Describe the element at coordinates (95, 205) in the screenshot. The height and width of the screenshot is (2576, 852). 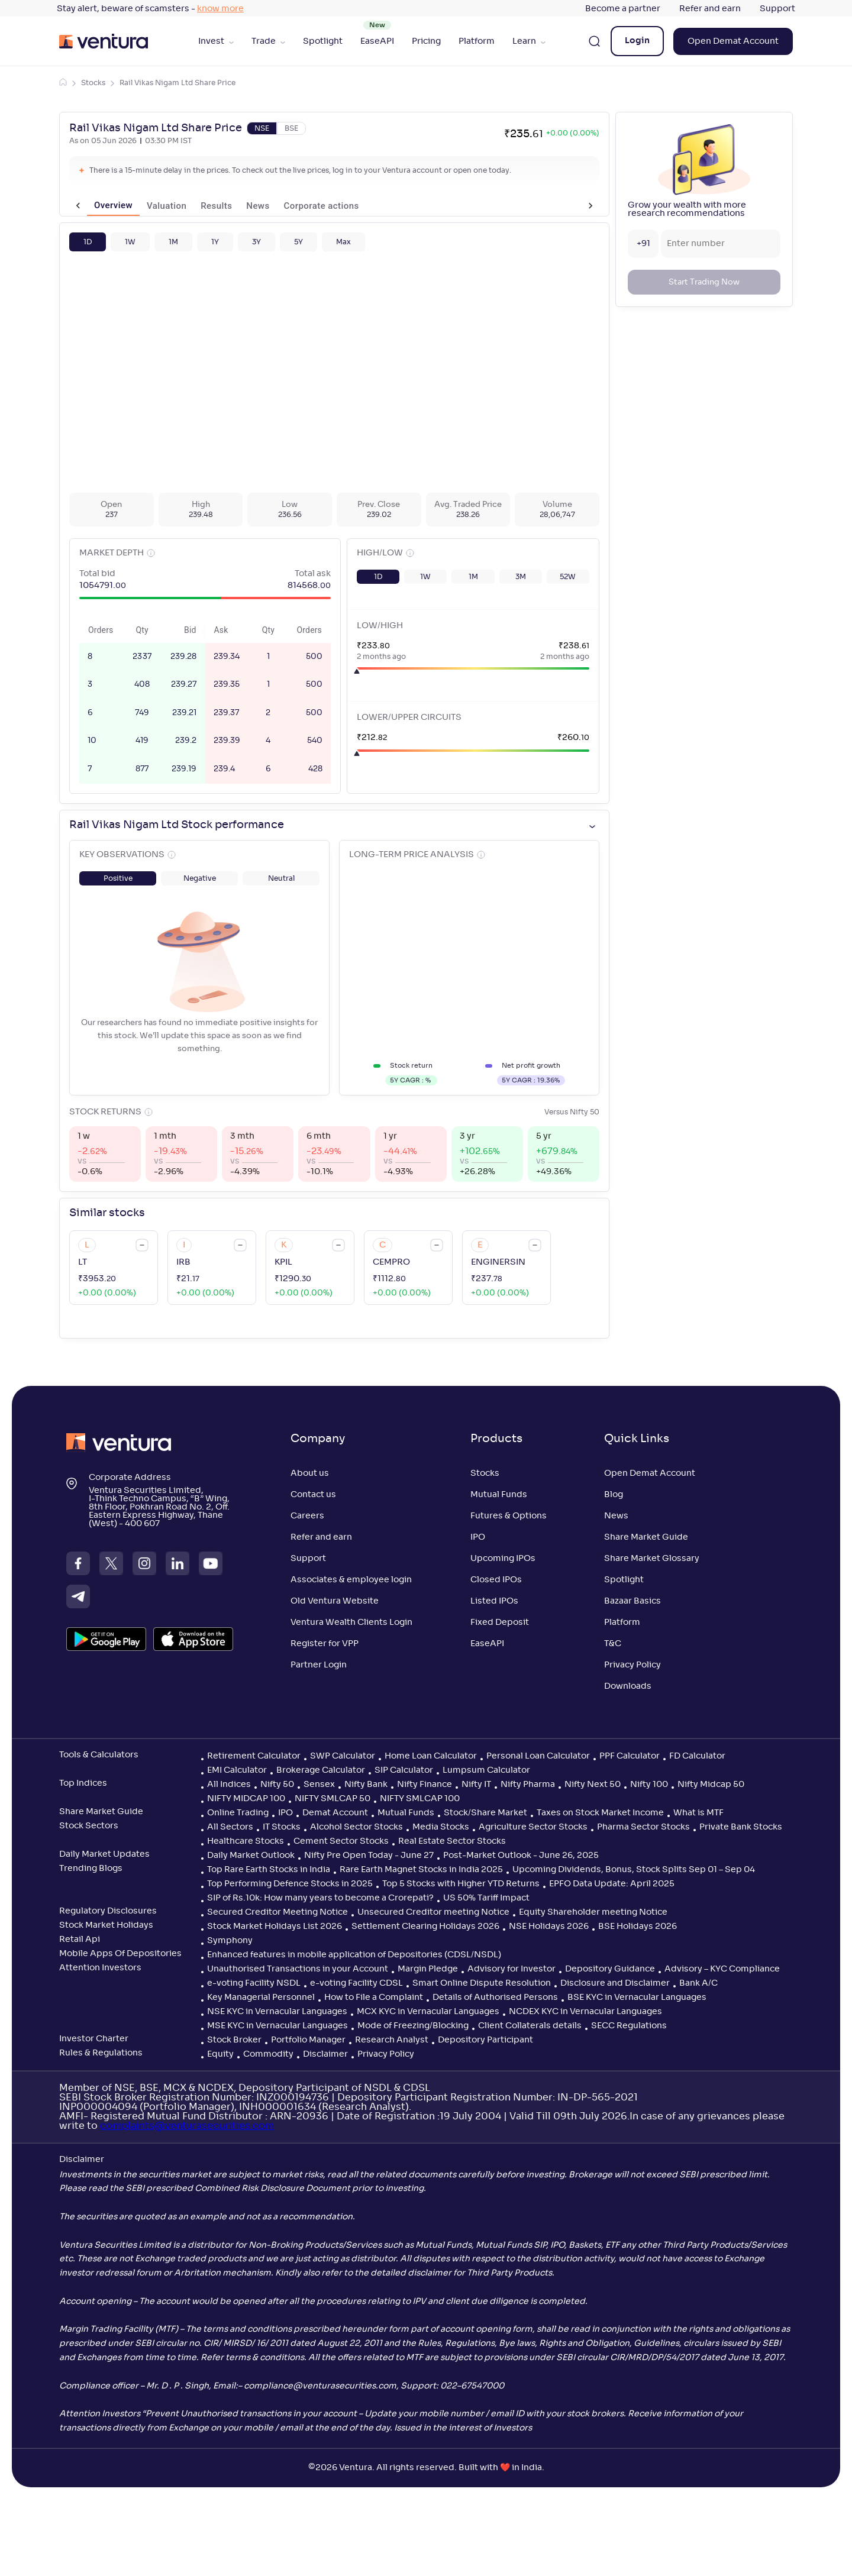
I see `Overview [tab]` at that location.